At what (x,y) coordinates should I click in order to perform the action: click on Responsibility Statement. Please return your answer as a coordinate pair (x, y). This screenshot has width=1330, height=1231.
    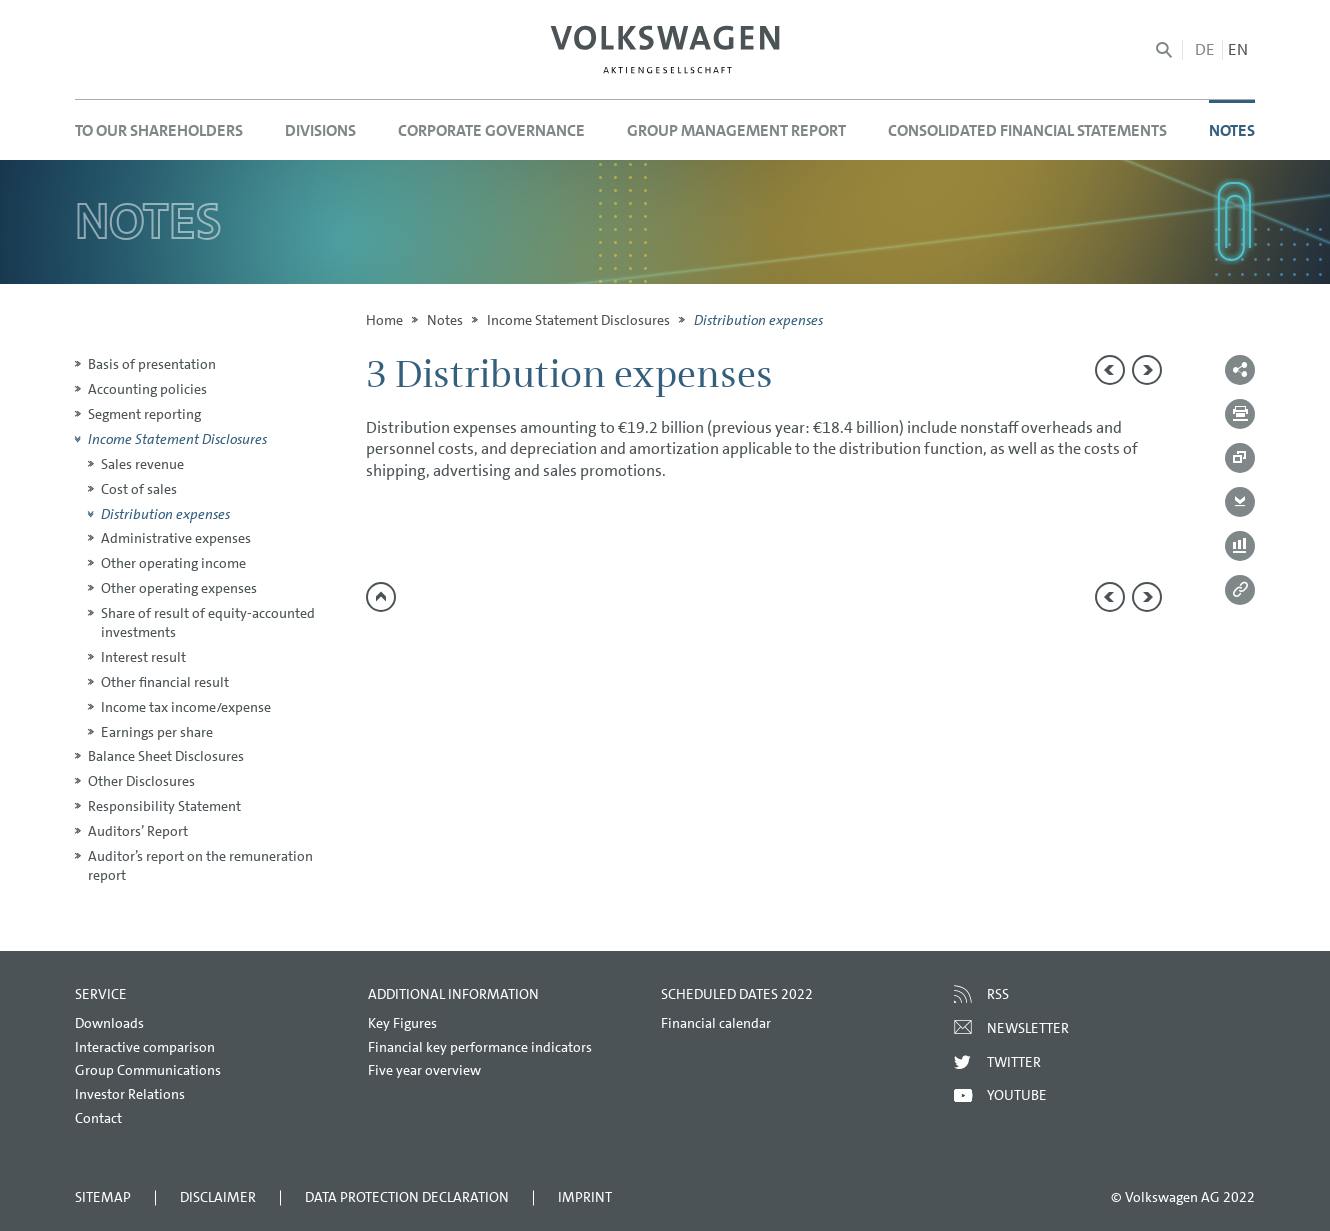
    Looking at the image, I should click on (164, 806).